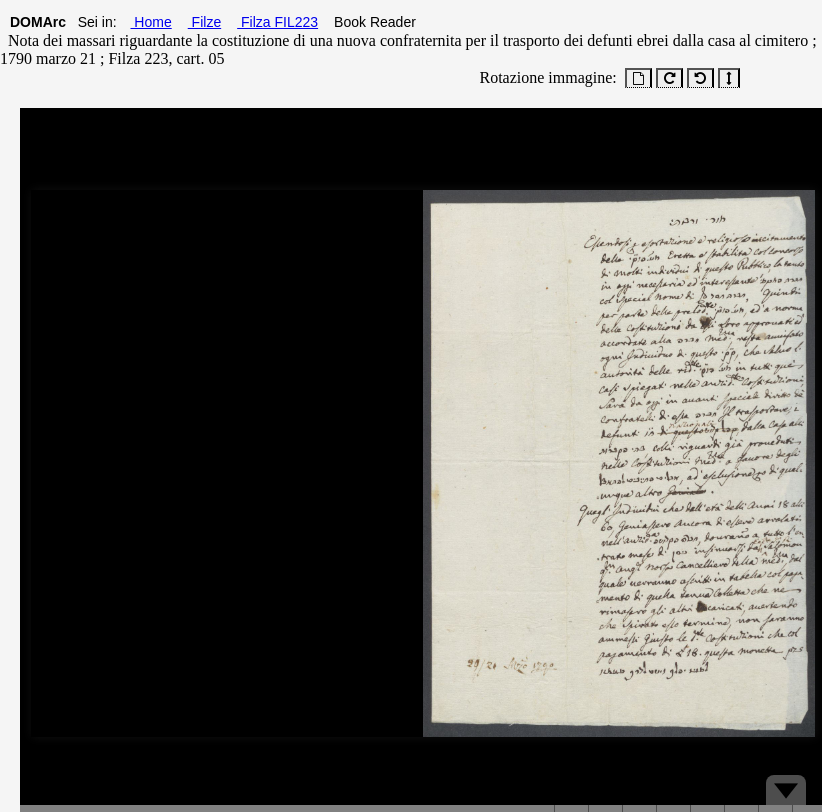 The height and width of the screenshot is (812, 822). What do you see at coordinates (544, 77) in the screenshot?
I see `Rotazione immagine:` at bounding box center [544, 77].